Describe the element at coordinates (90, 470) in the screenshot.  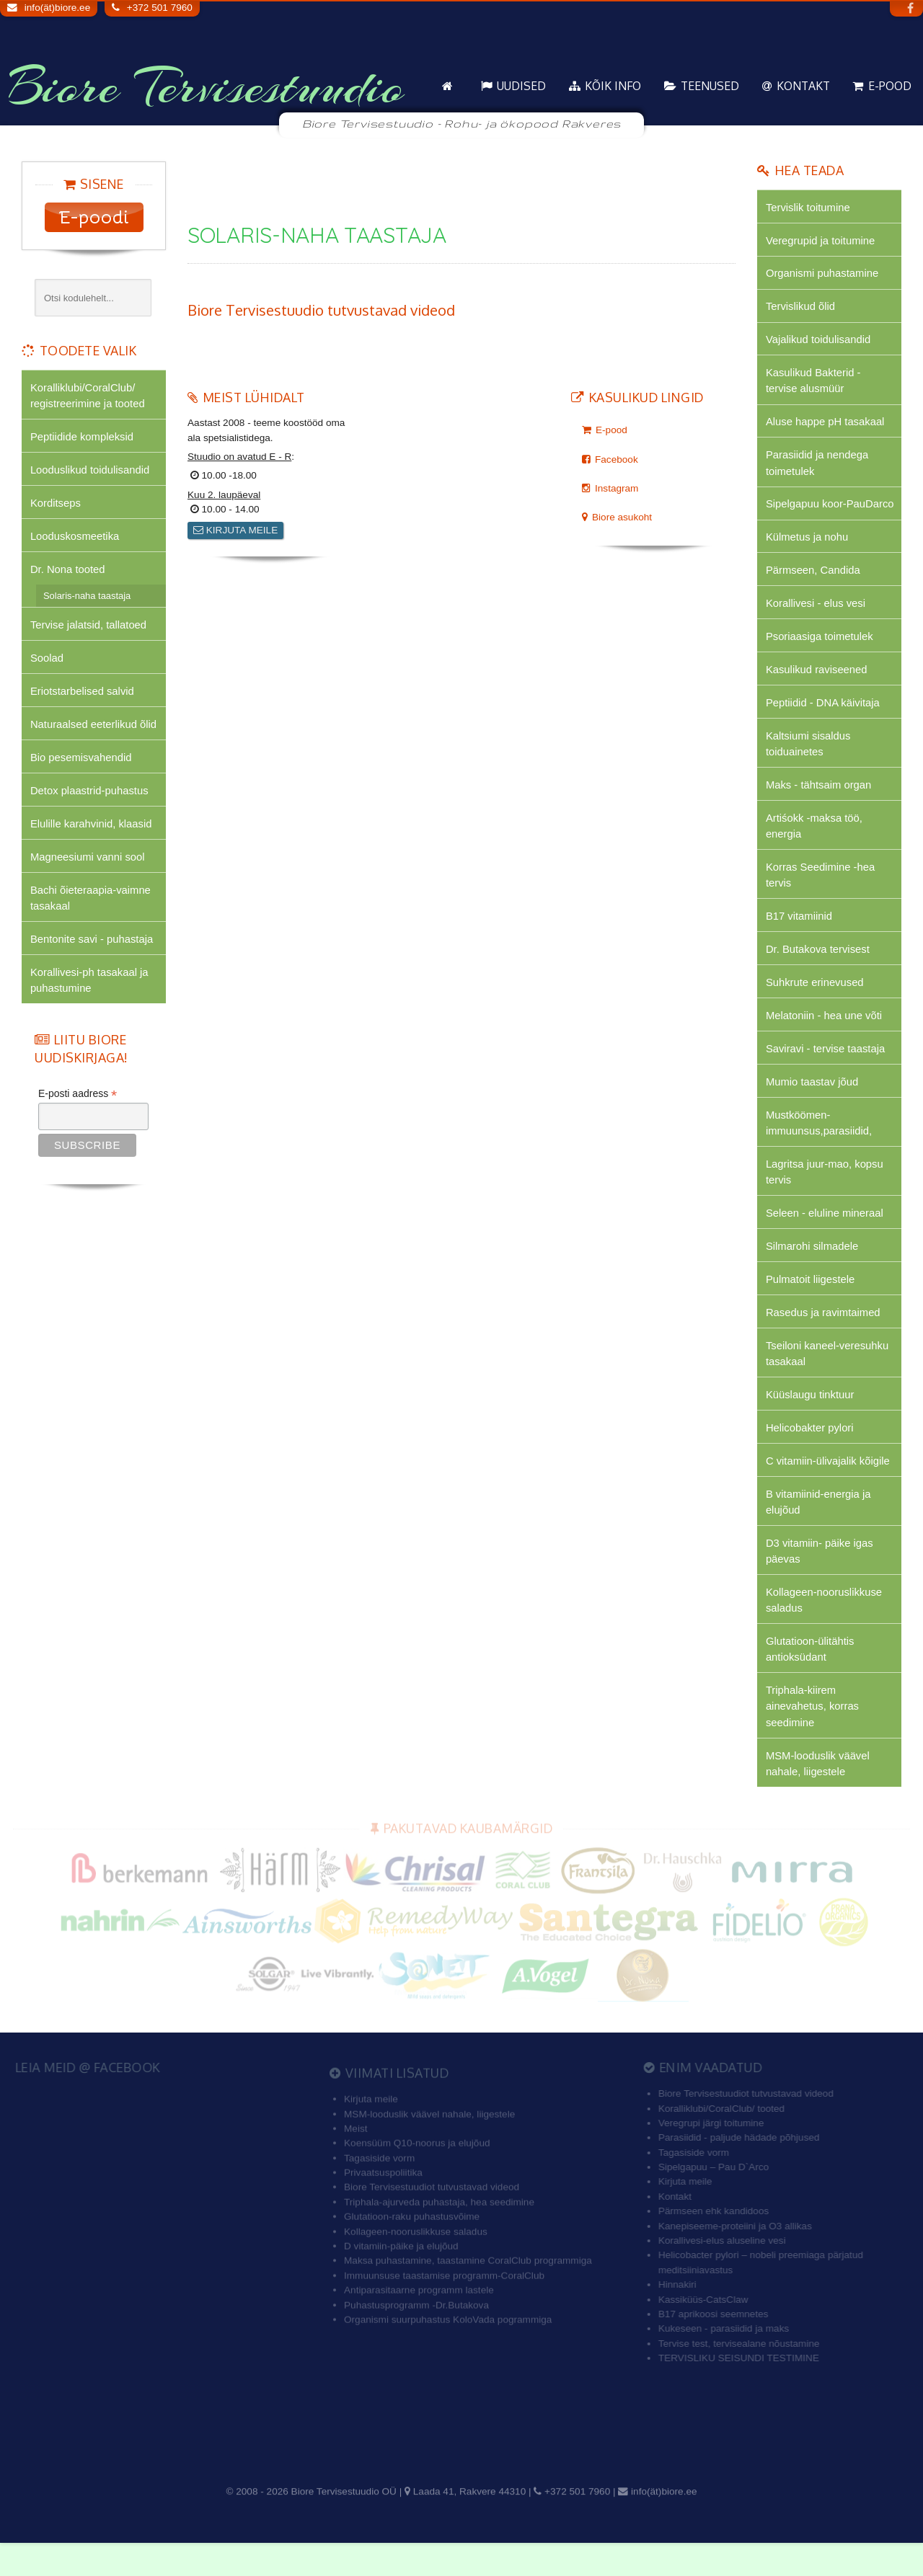
I see `Looduslikud toidulisandid` at that location.